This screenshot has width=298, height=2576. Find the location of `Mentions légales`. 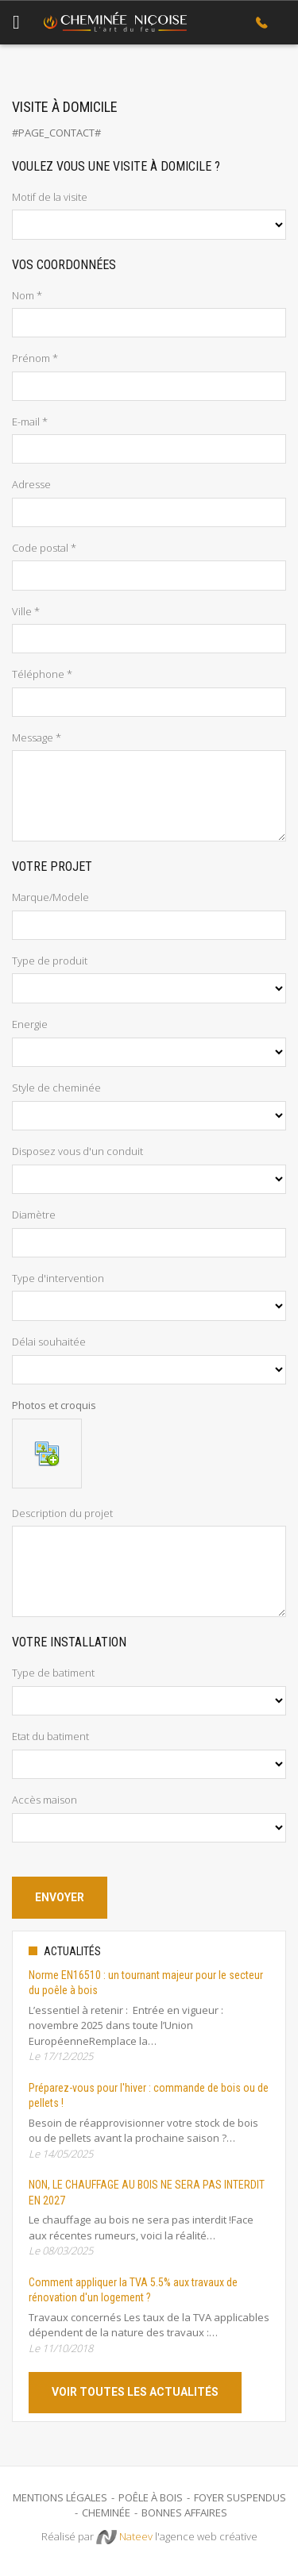

Mentions légales is located at coordinates (60, 2497).